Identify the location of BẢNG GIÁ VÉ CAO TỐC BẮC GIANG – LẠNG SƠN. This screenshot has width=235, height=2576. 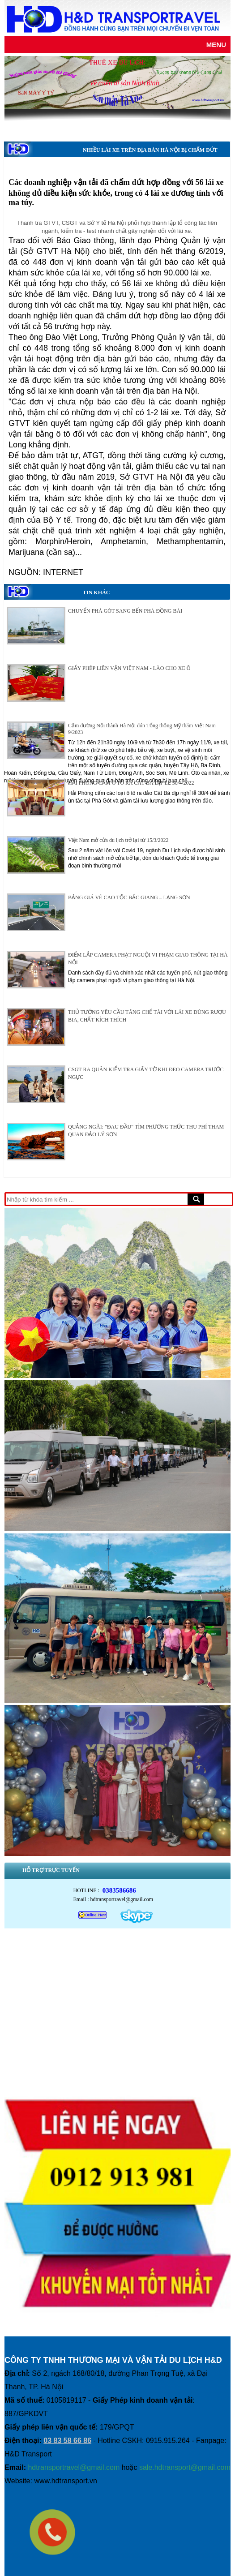
(129, 897).